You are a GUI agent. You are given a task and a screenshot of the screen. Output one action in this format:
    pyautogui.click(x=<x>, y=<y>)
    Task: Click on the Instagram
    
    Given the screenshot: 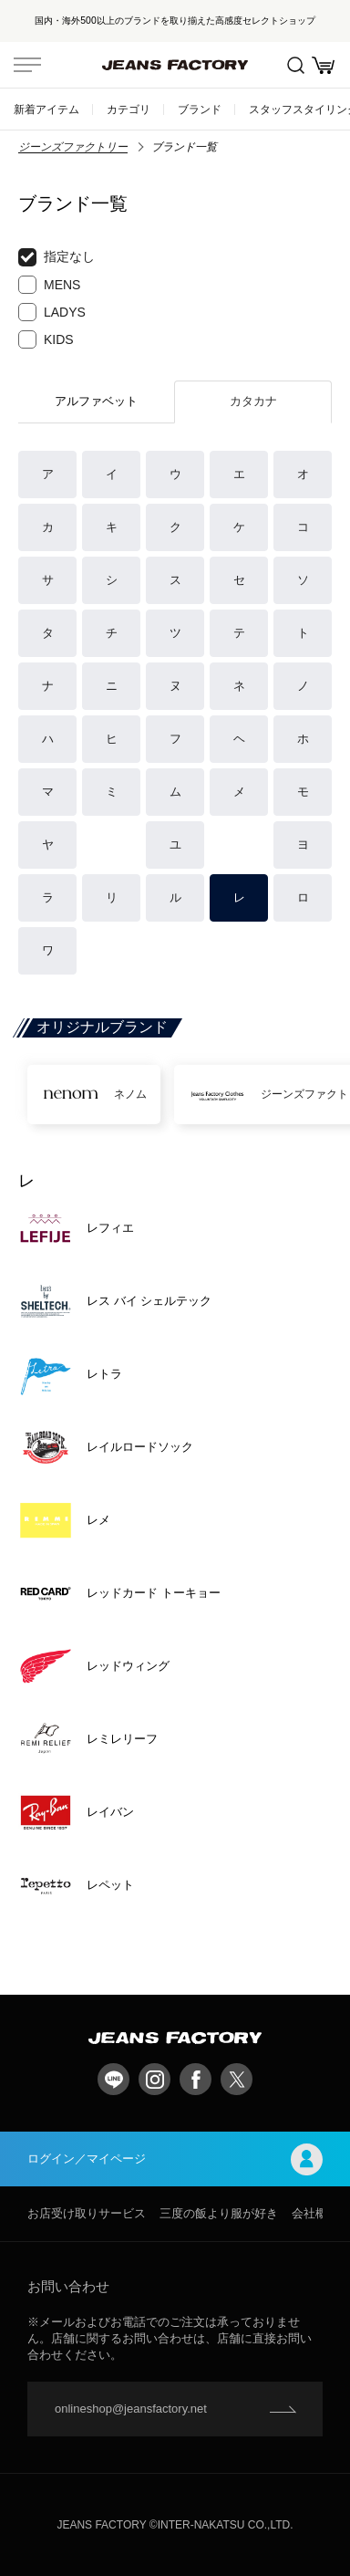 What is the action you would take?
    pyautogui.click(x=154, y=2079)
    